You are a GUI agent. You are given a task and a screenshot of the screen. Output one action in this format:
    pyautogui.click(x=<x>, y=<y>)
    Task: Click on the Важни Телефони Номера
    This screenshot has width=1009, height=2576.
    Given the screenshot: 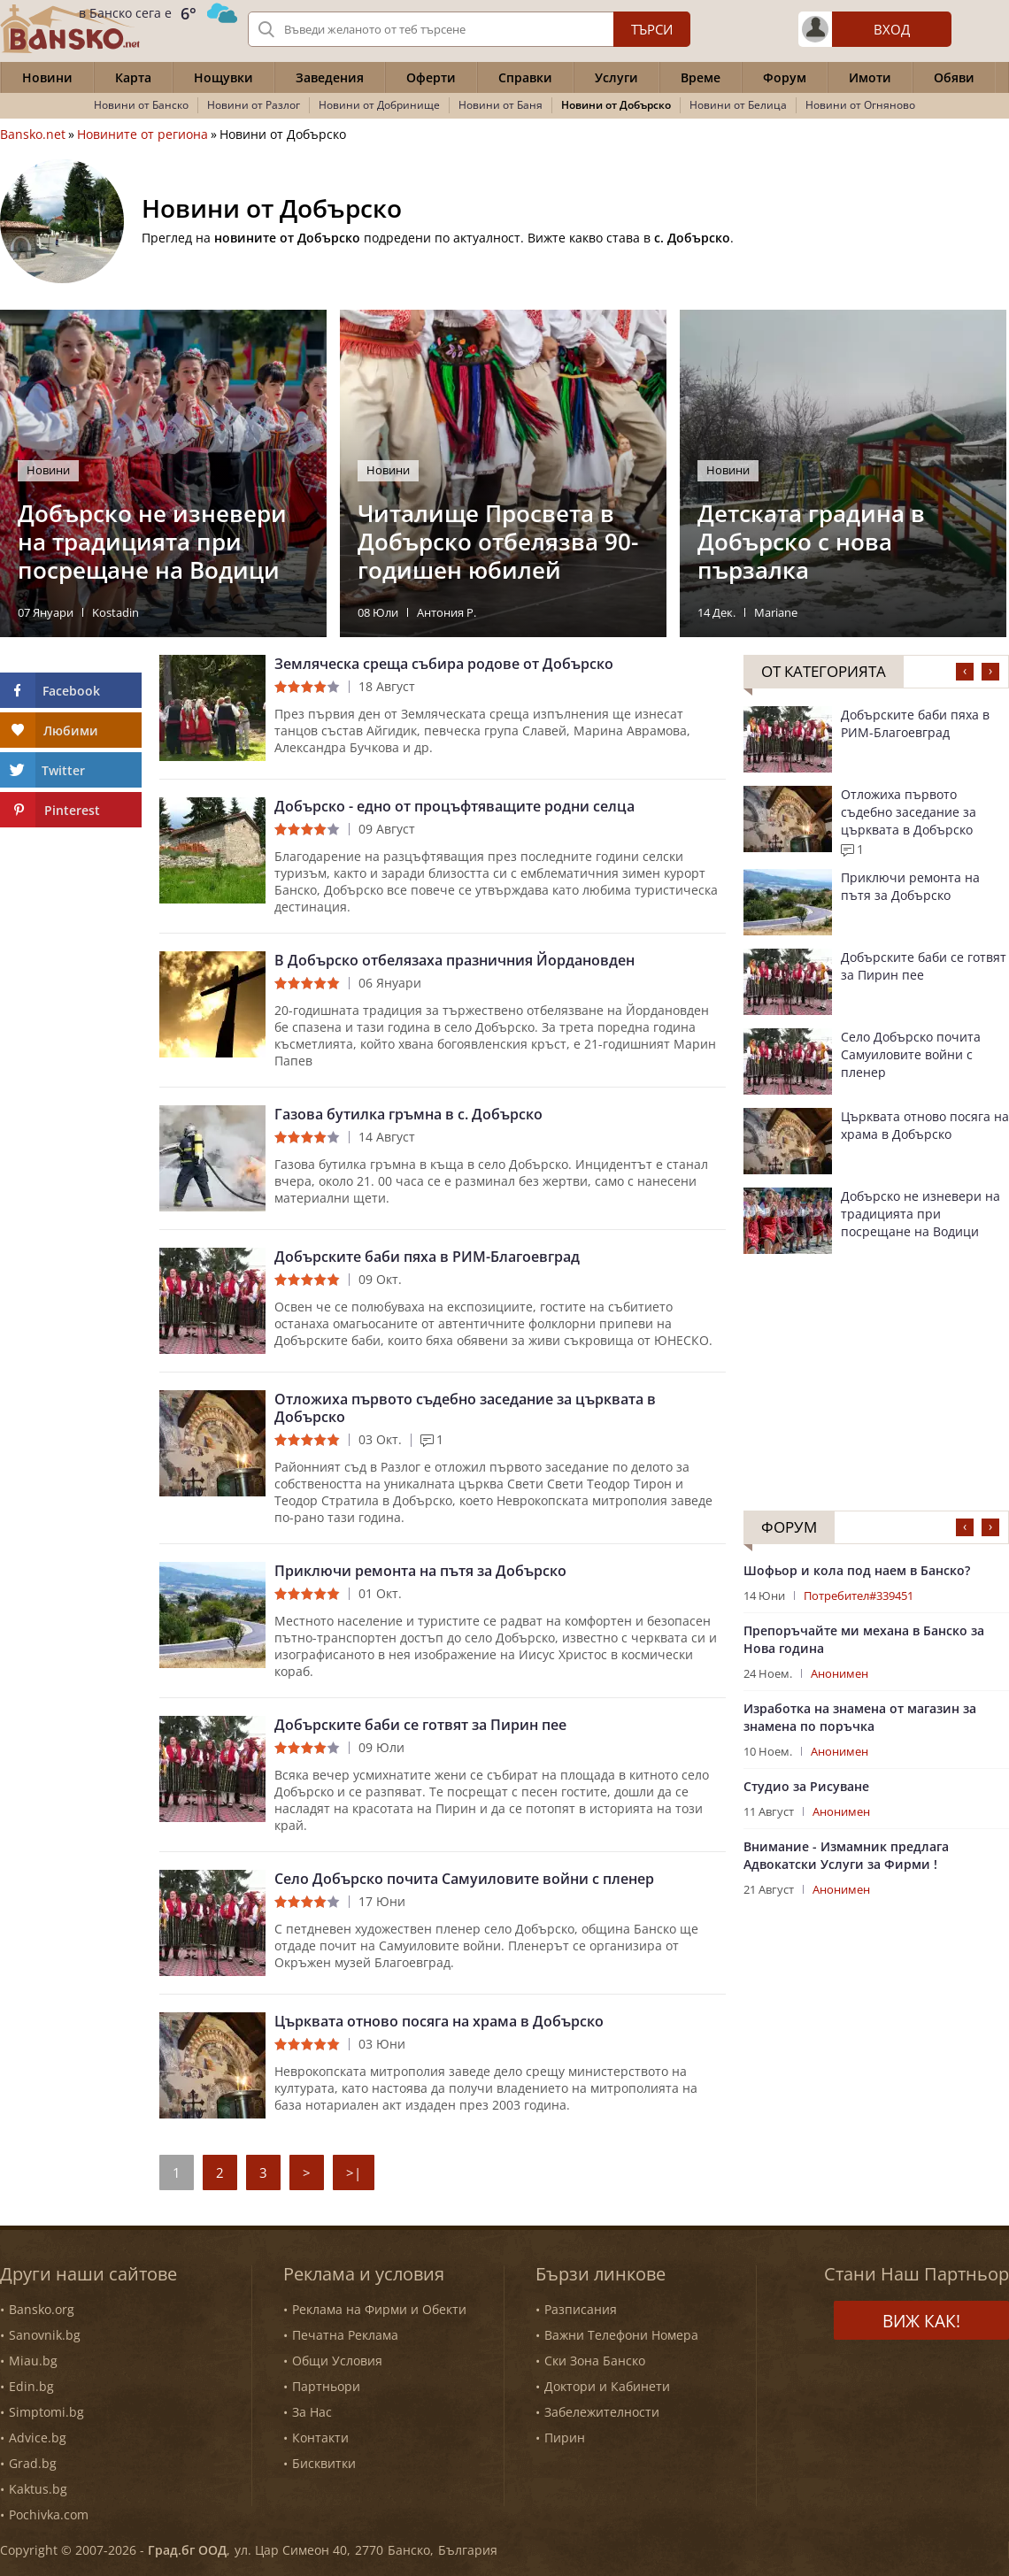 What is the action you would take?
    pyautogui.click(x=621, y=2334)
    